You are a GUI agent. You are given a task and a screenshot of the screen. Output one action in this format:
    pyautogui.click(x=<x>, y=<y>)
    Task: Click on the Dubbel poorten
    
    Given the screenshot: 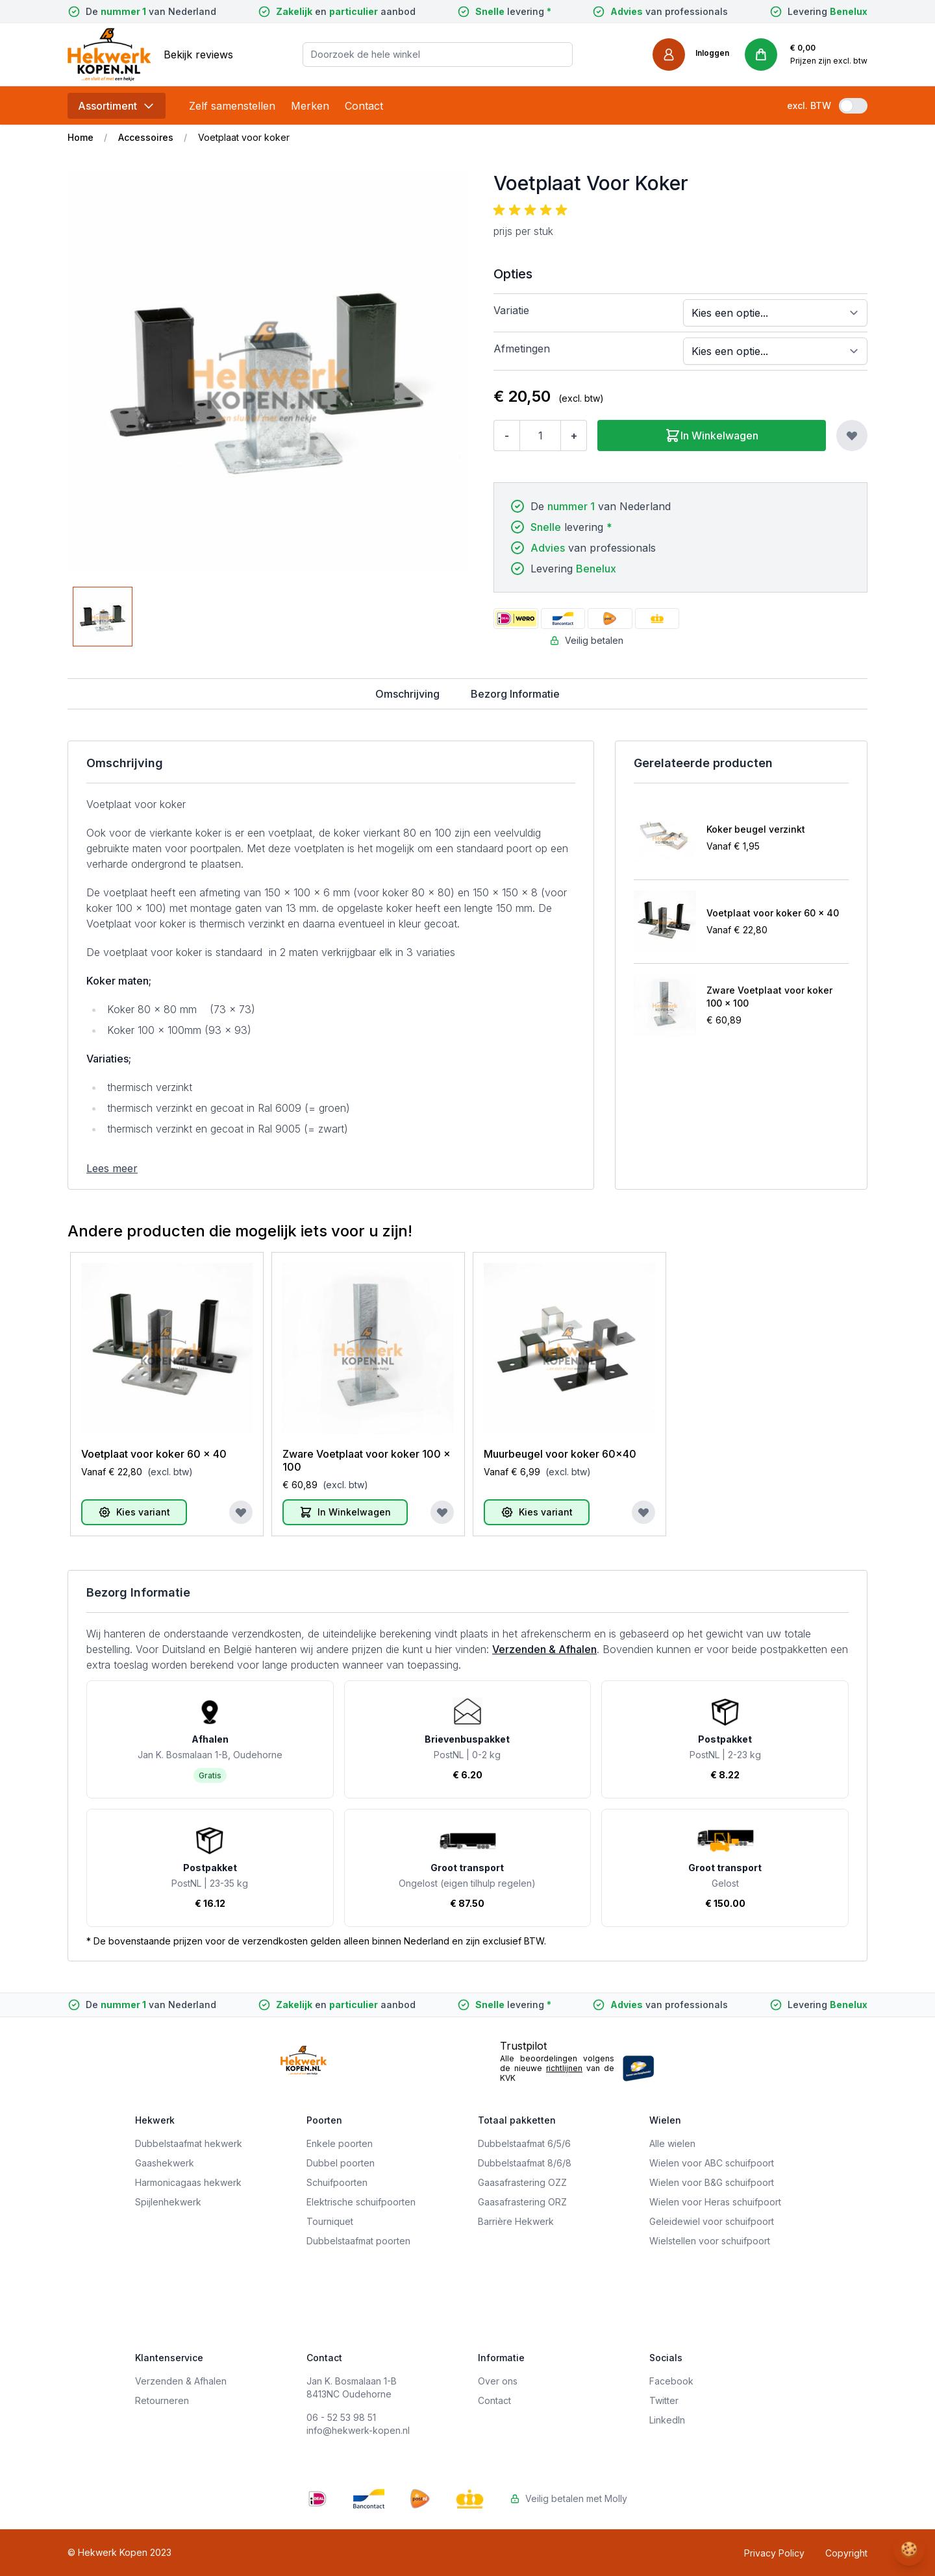 What is the action you would take?
    pyautogui.click(x=340, y=2162)
    